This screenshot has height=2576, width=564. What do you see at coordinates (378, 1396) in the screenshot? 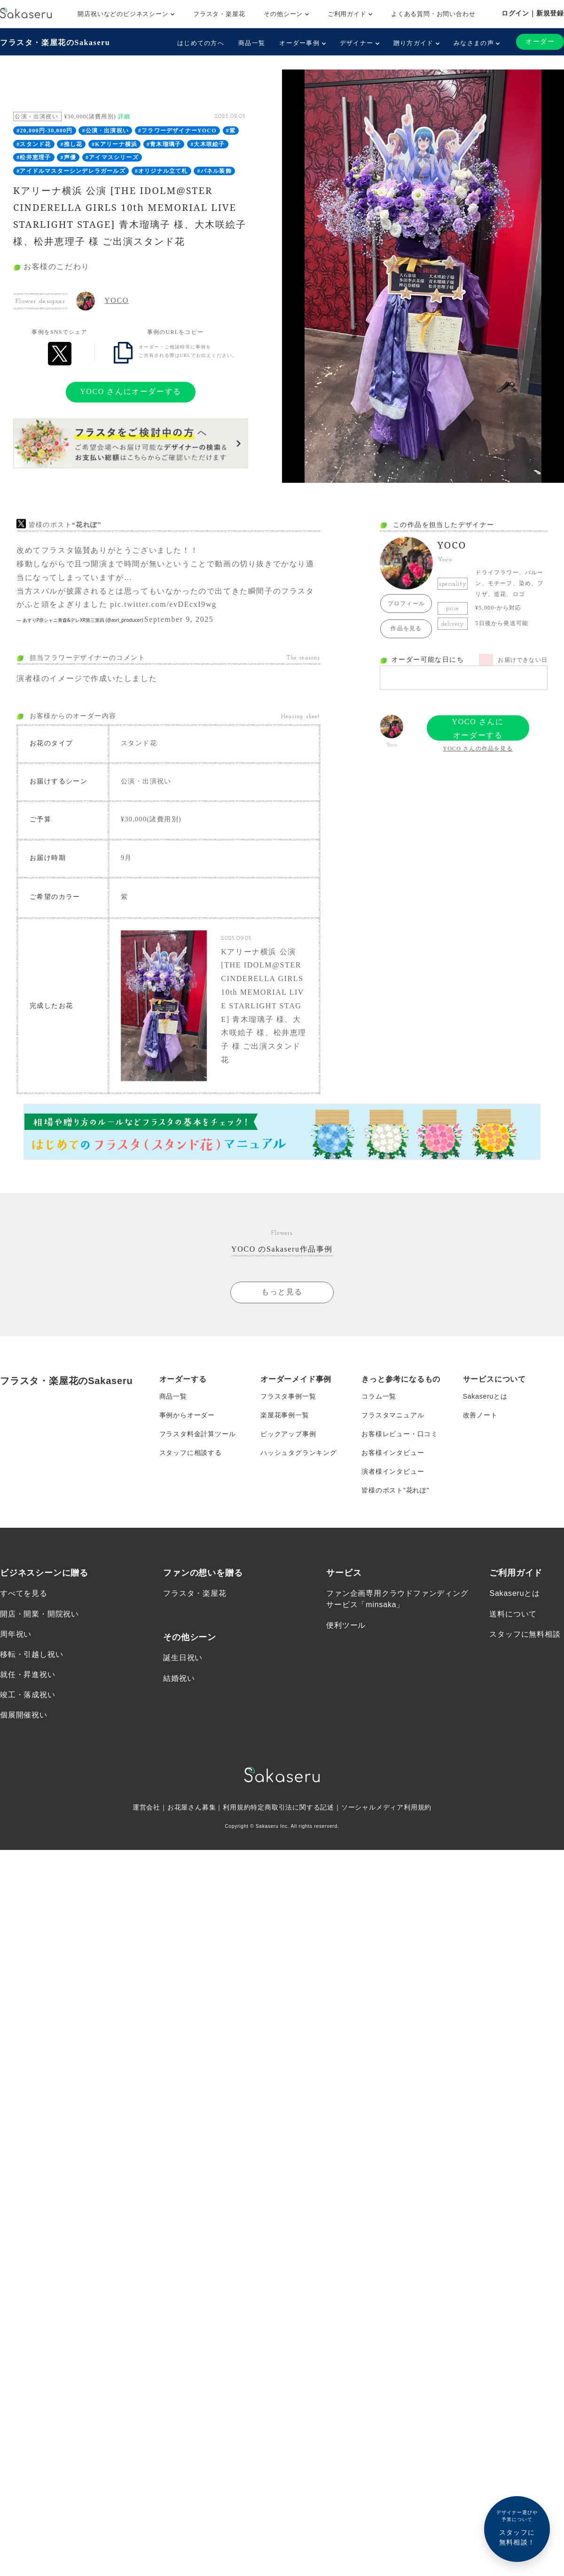
I see `コラム一覧` at bounding box center [378, 1396].